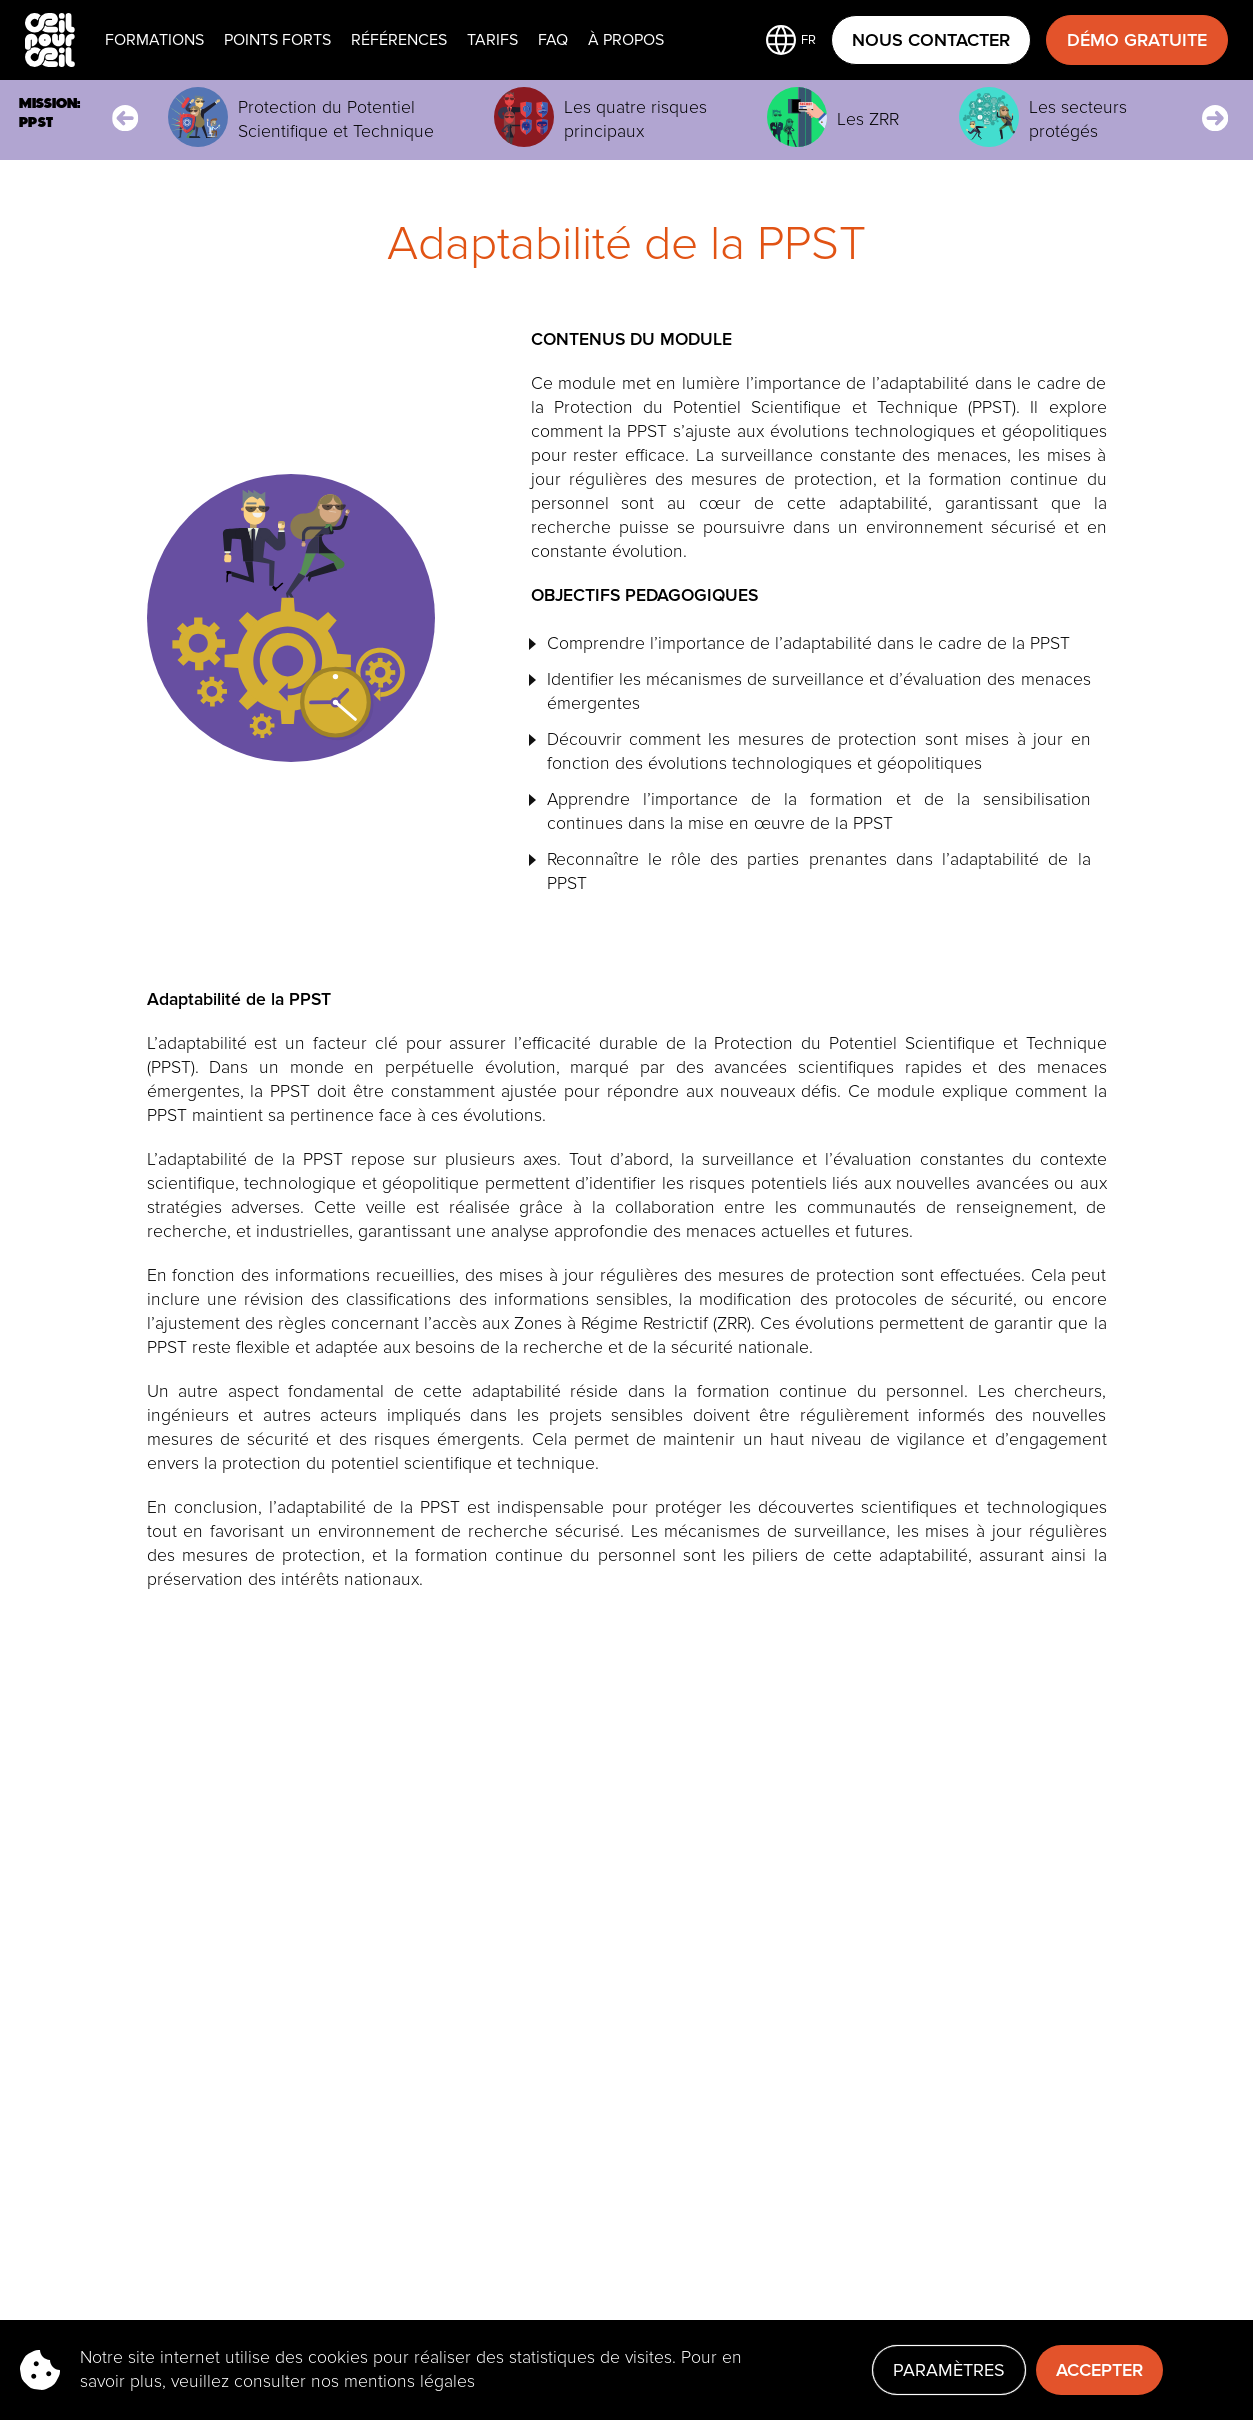 The height and width of the screenshot is (2420, 1253). What do you see at coordinates (409, 2381) in the screenshot?
I see `mentions légales` at bounding box center [409, 2381].